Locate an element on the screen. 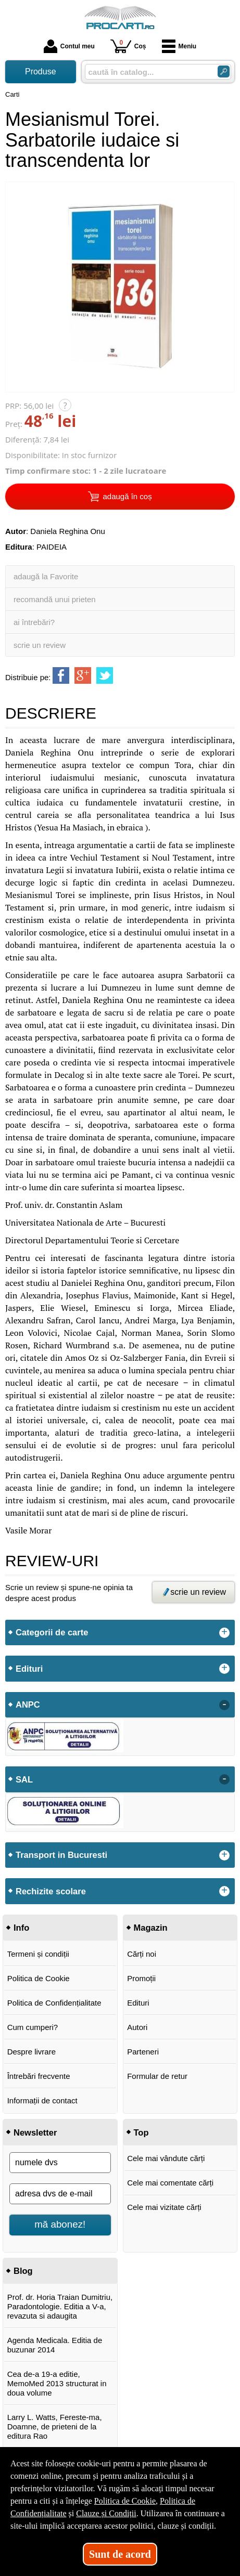 The width and height of the screenshot is (240, 2576). [adresa dvs de e-mail] is located at coordinates (60, 2193).